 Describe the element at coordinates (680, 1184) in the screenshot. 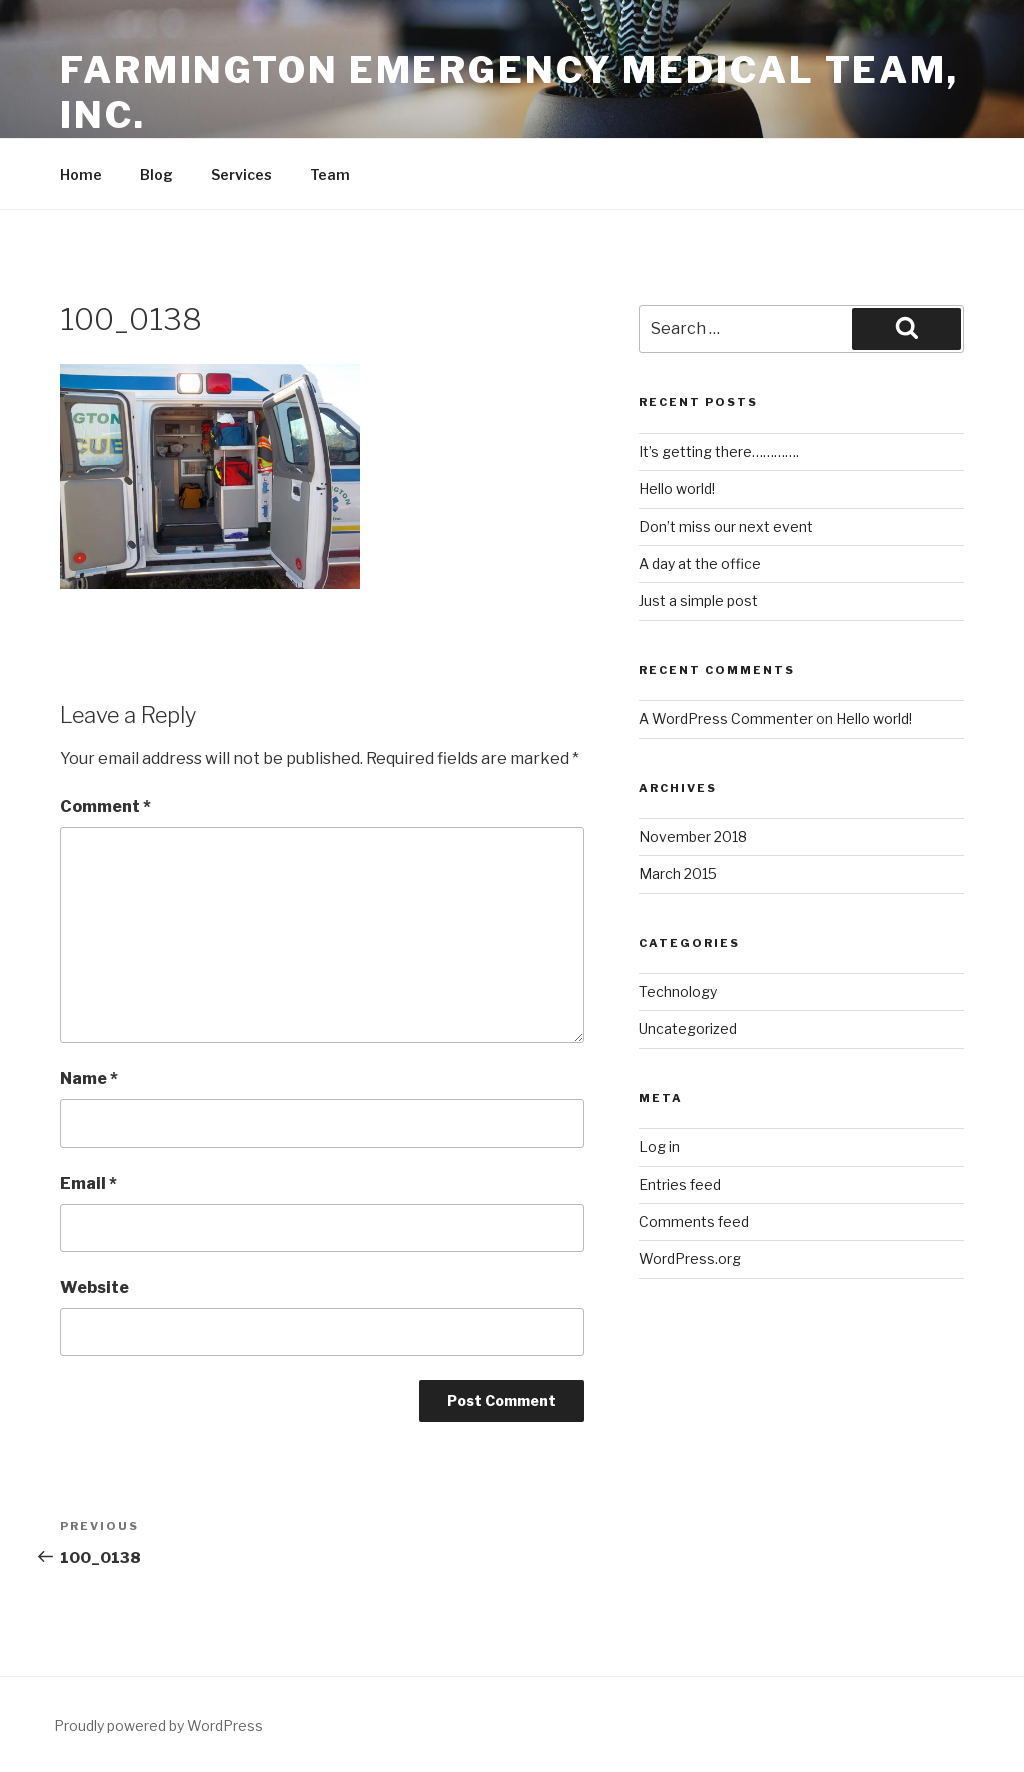

I see `Entries feed` at that location.